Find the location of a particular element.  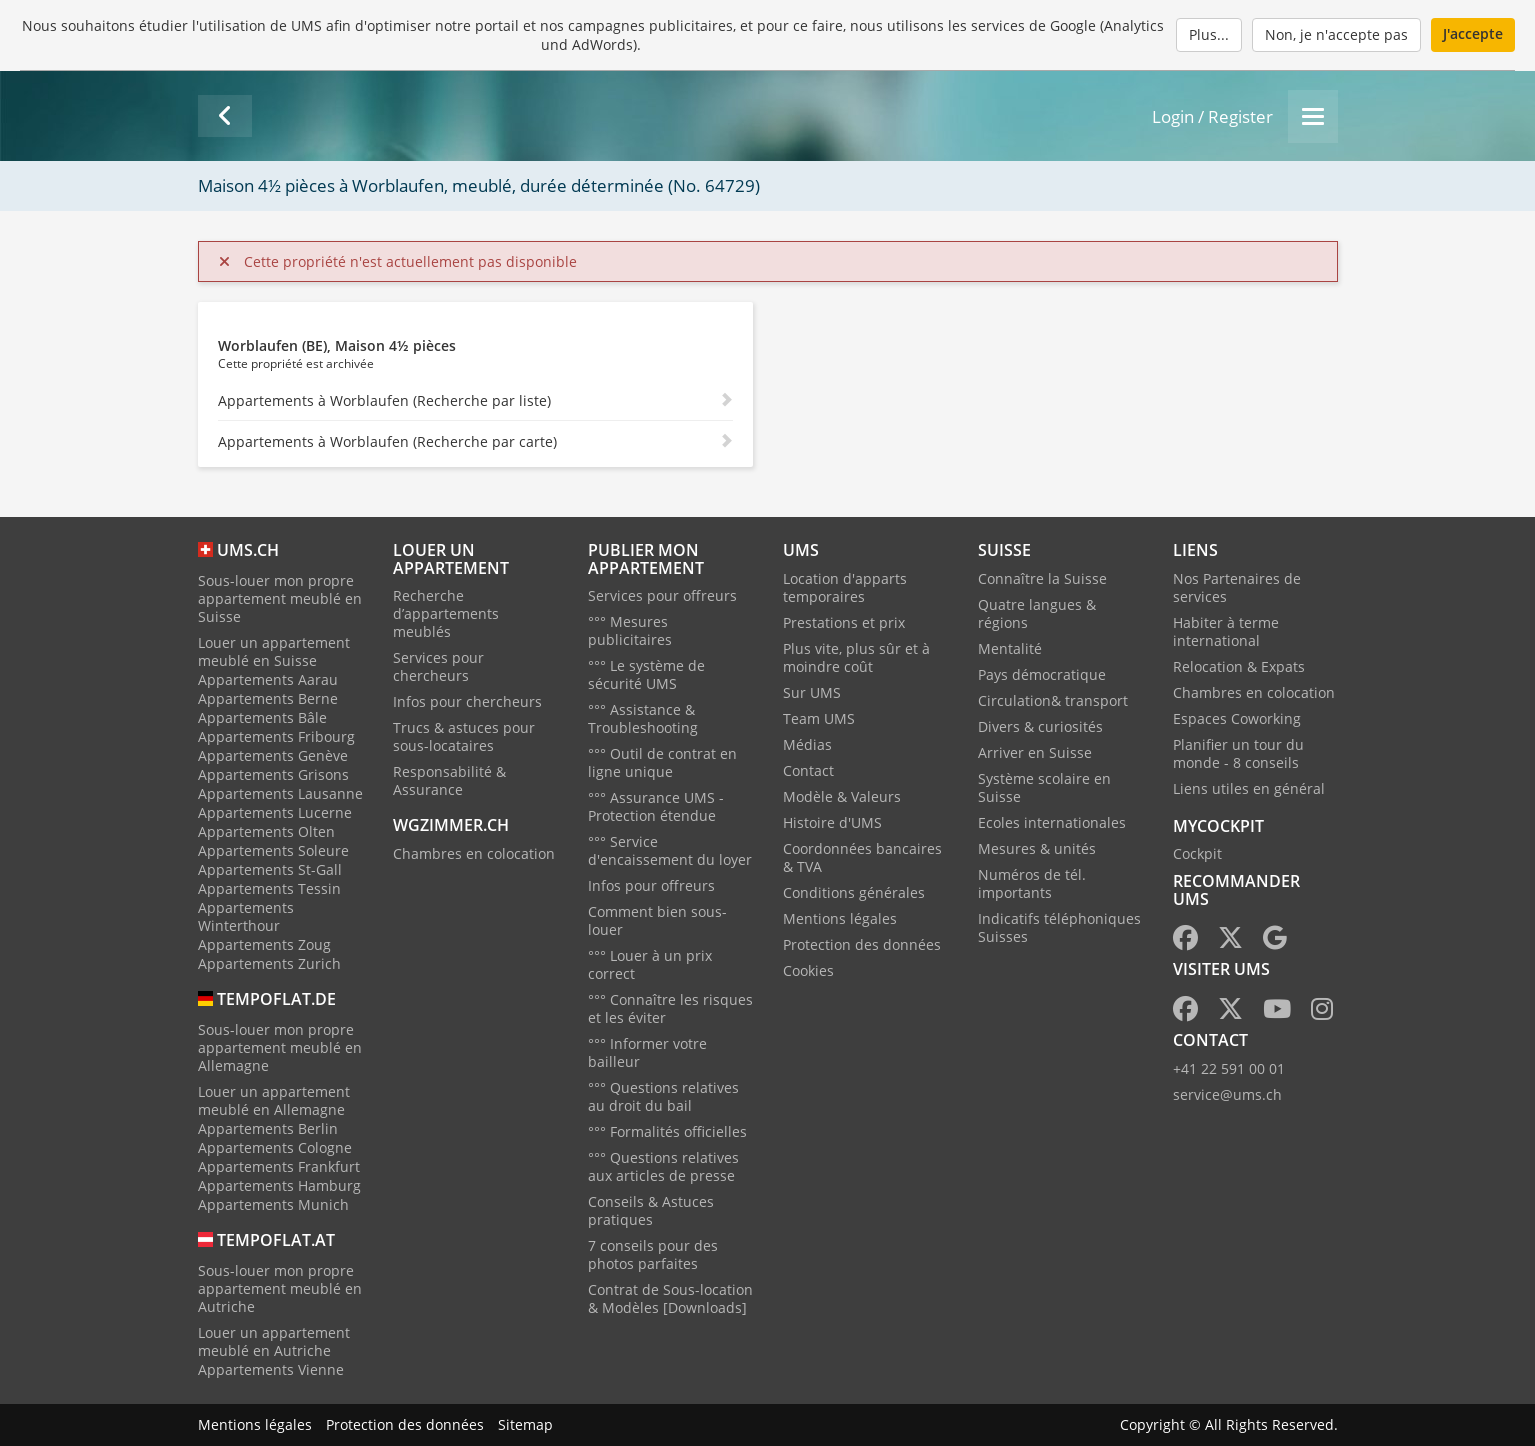

Planifier un tour du monde - 8 conseils is located at coordinates (1238, 753).